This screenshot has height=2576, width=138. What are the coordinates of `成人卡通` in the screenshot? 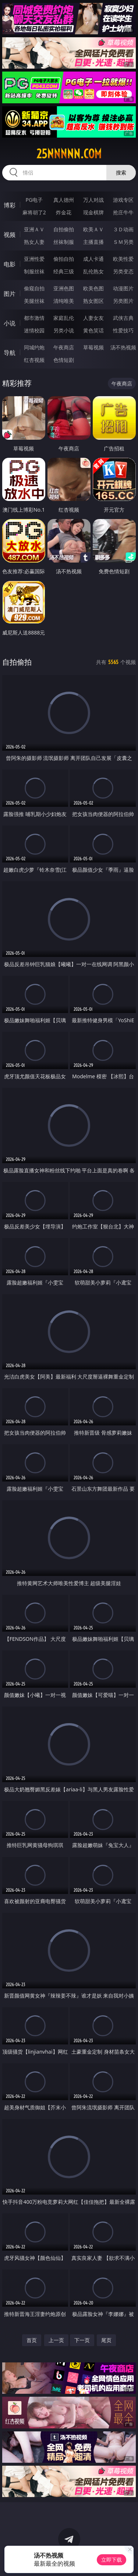 It's located at (93, 258).